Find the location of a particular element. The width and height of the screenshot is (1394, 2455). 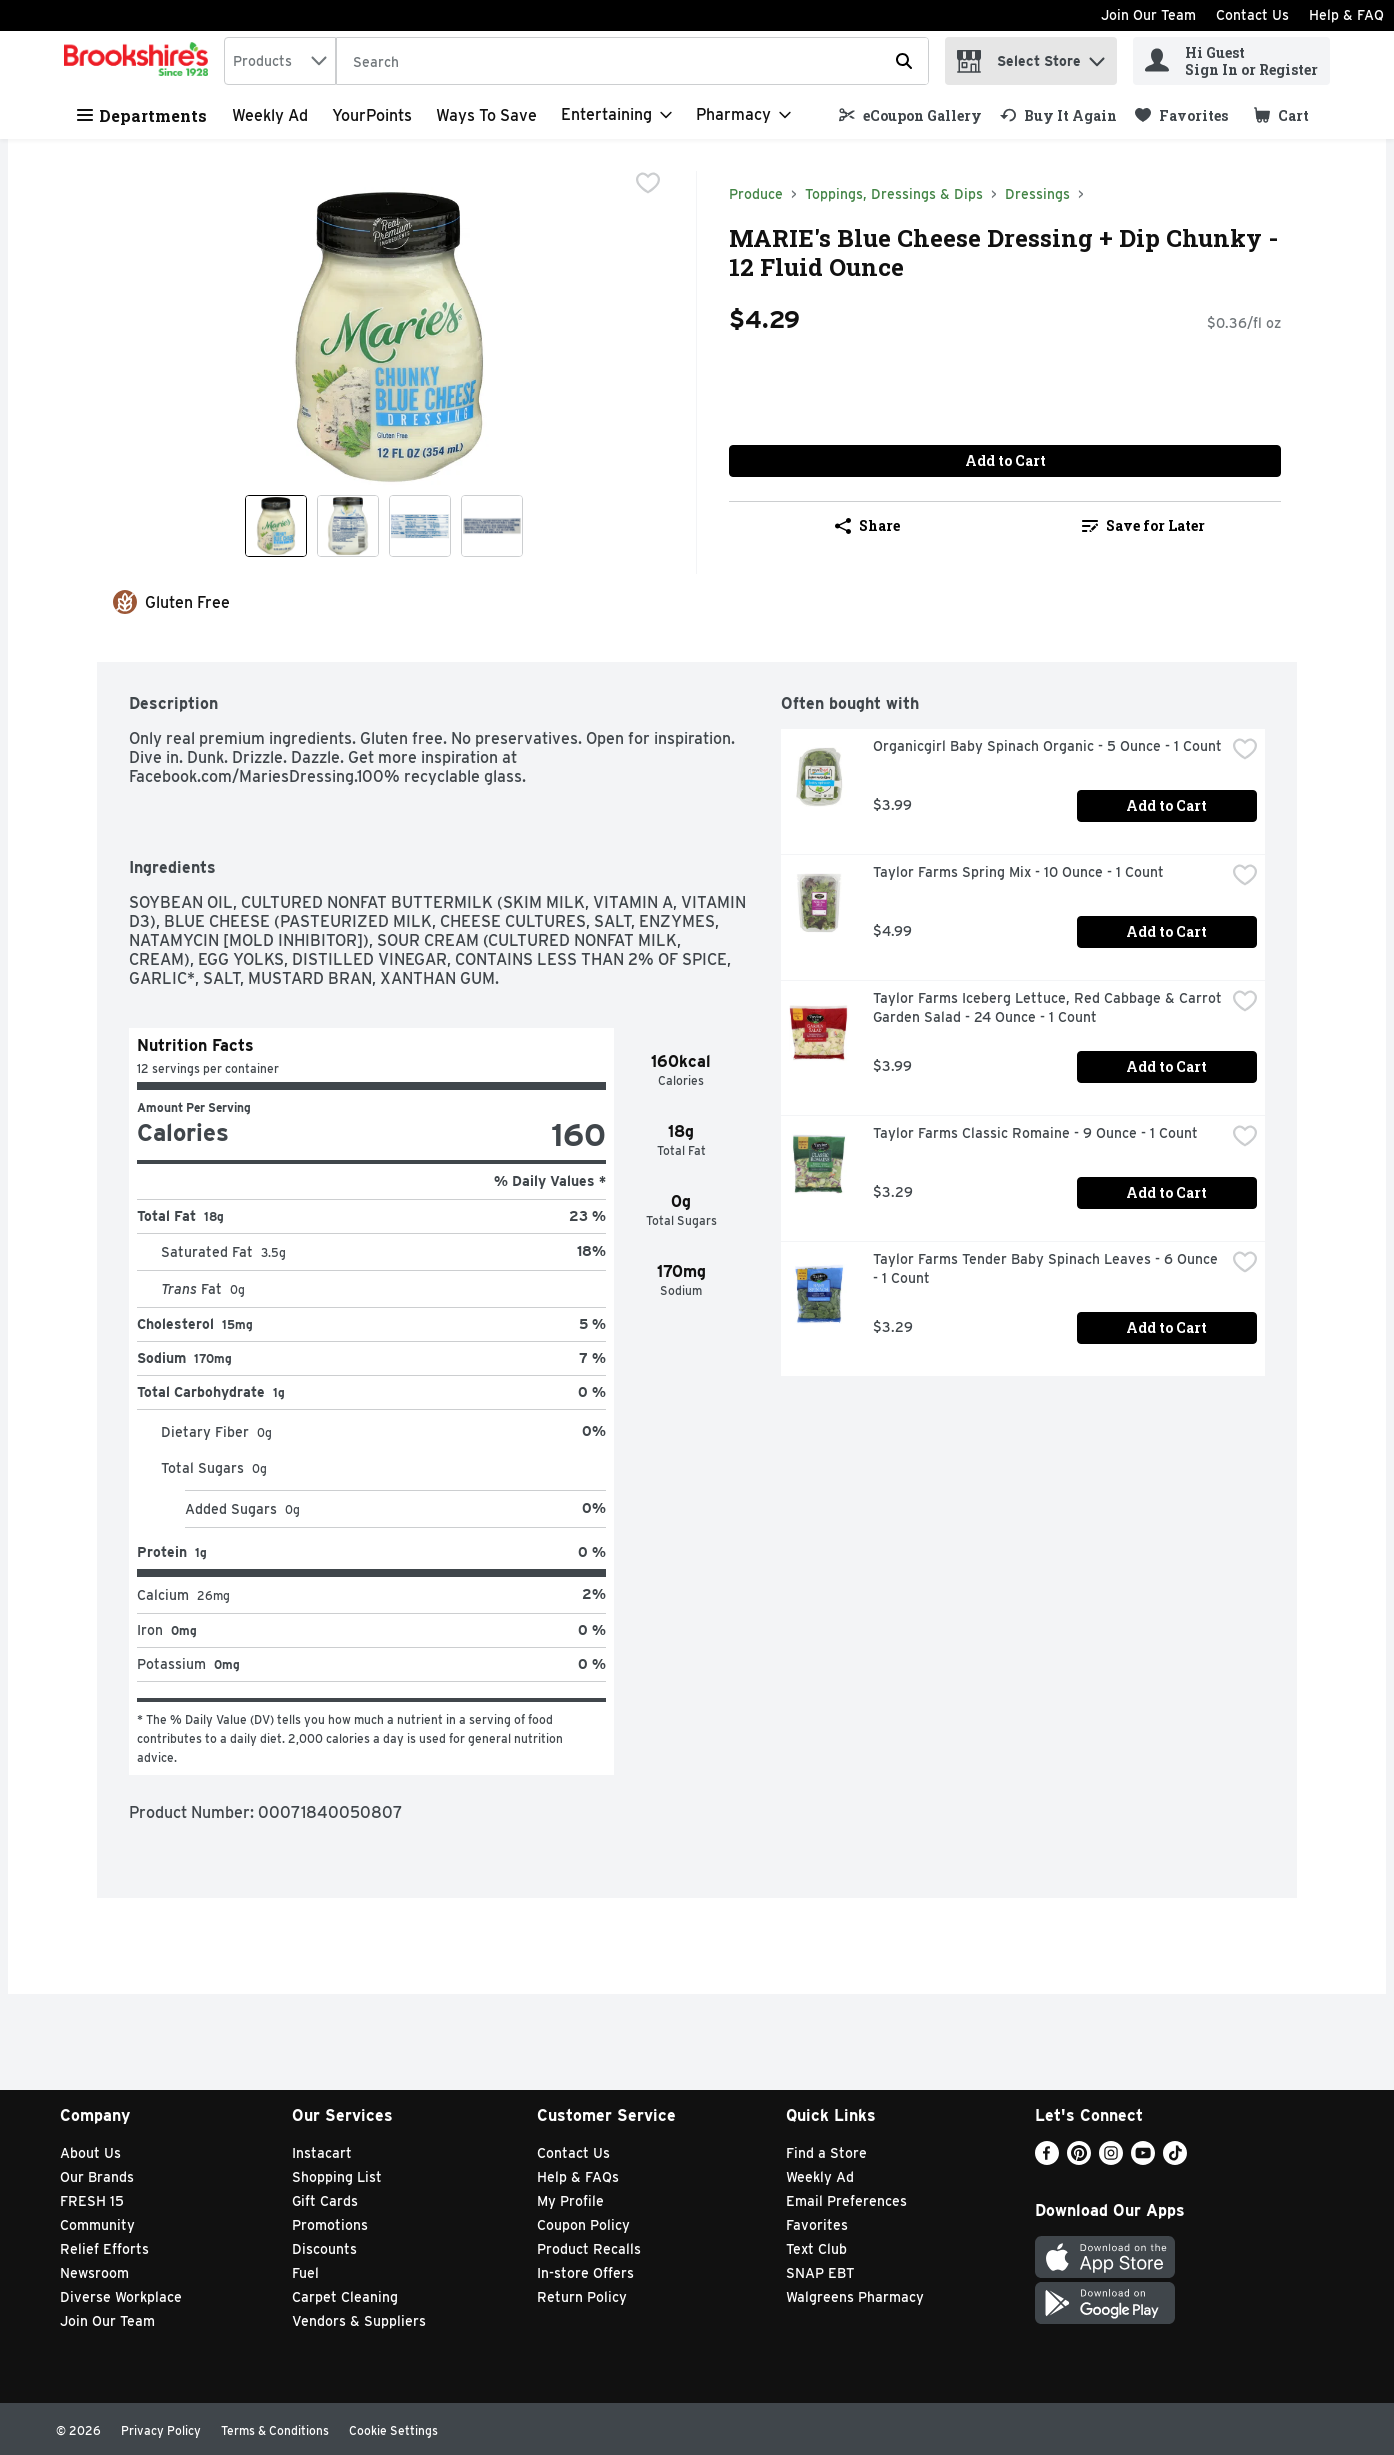

Departments is located at coordinates (142, 115).